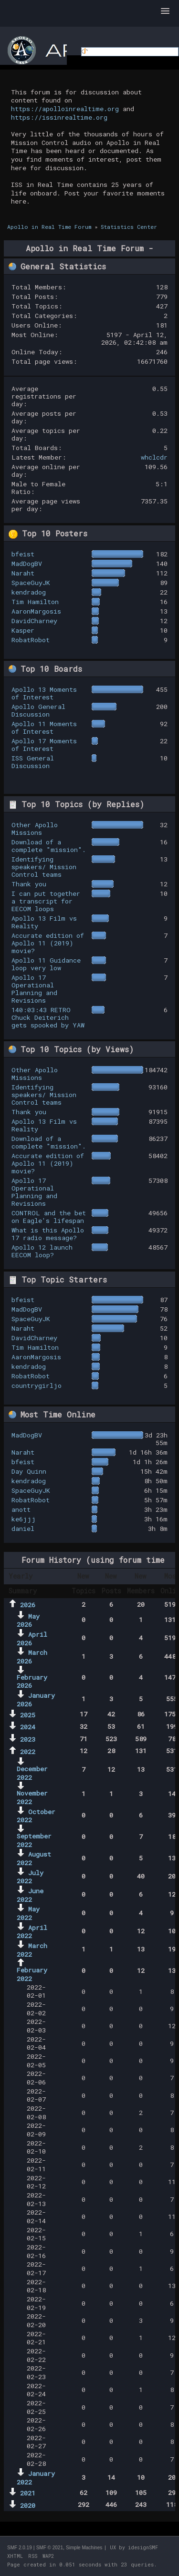  Describe the element at coordinates (36, 1699) in the screenshot. I see `January 2026` at that location.